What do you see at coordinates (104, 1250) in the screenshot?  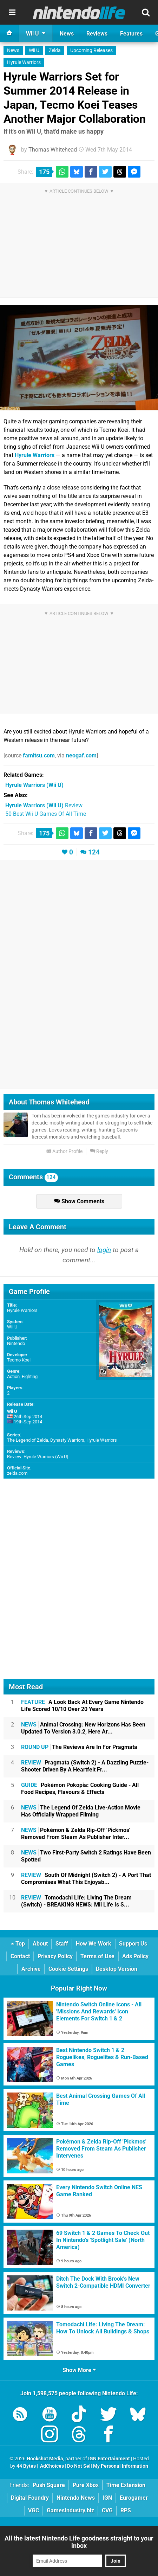 I see `login` at bounding box center [104, 1250].